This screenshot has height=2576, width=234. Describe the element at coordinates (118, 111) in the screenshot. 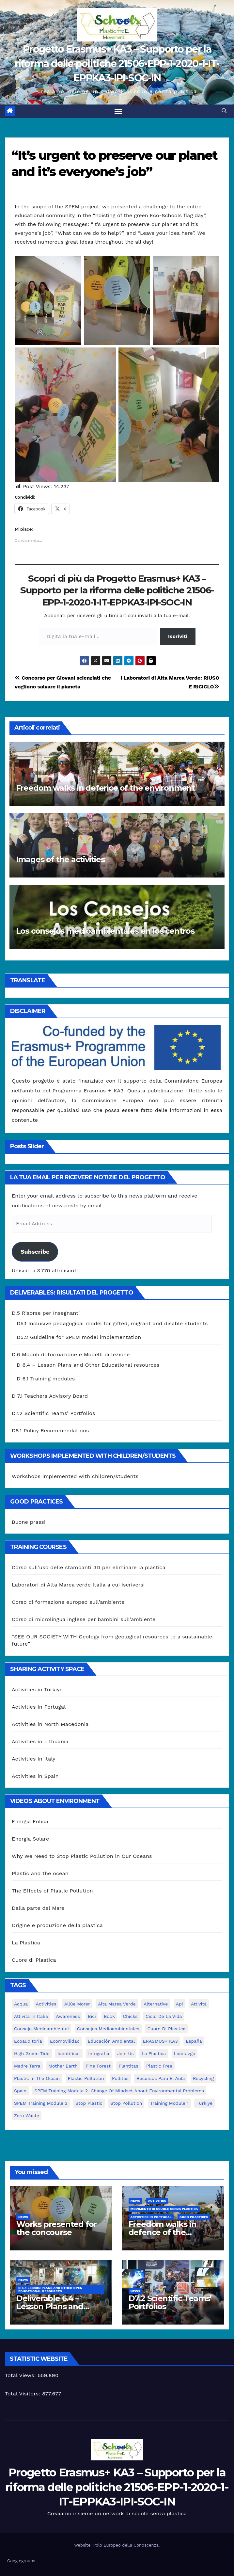

I see `[Attiva/disattiva la navigazione]` at that location.